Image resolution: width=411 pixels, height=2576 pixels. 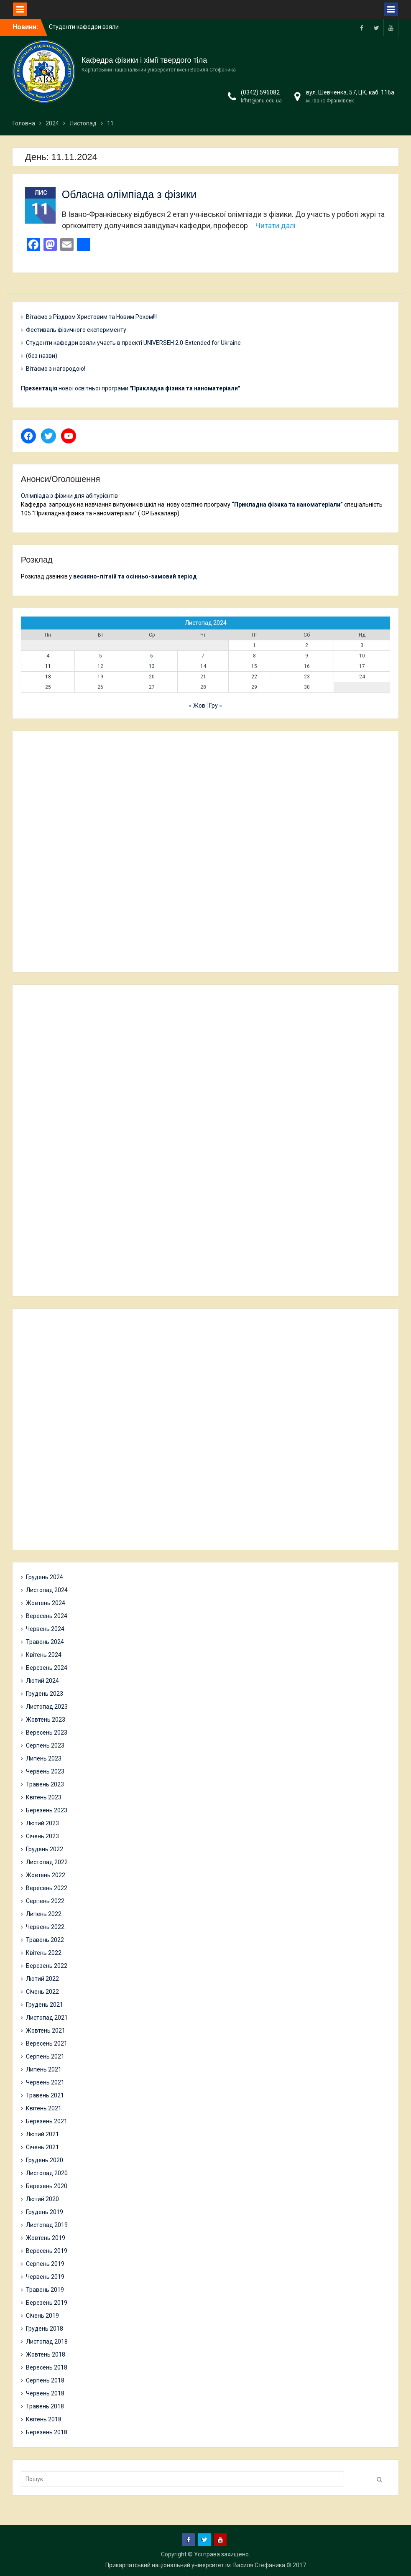 I want to click on Травень 2018, so click(x=45, y=2406).